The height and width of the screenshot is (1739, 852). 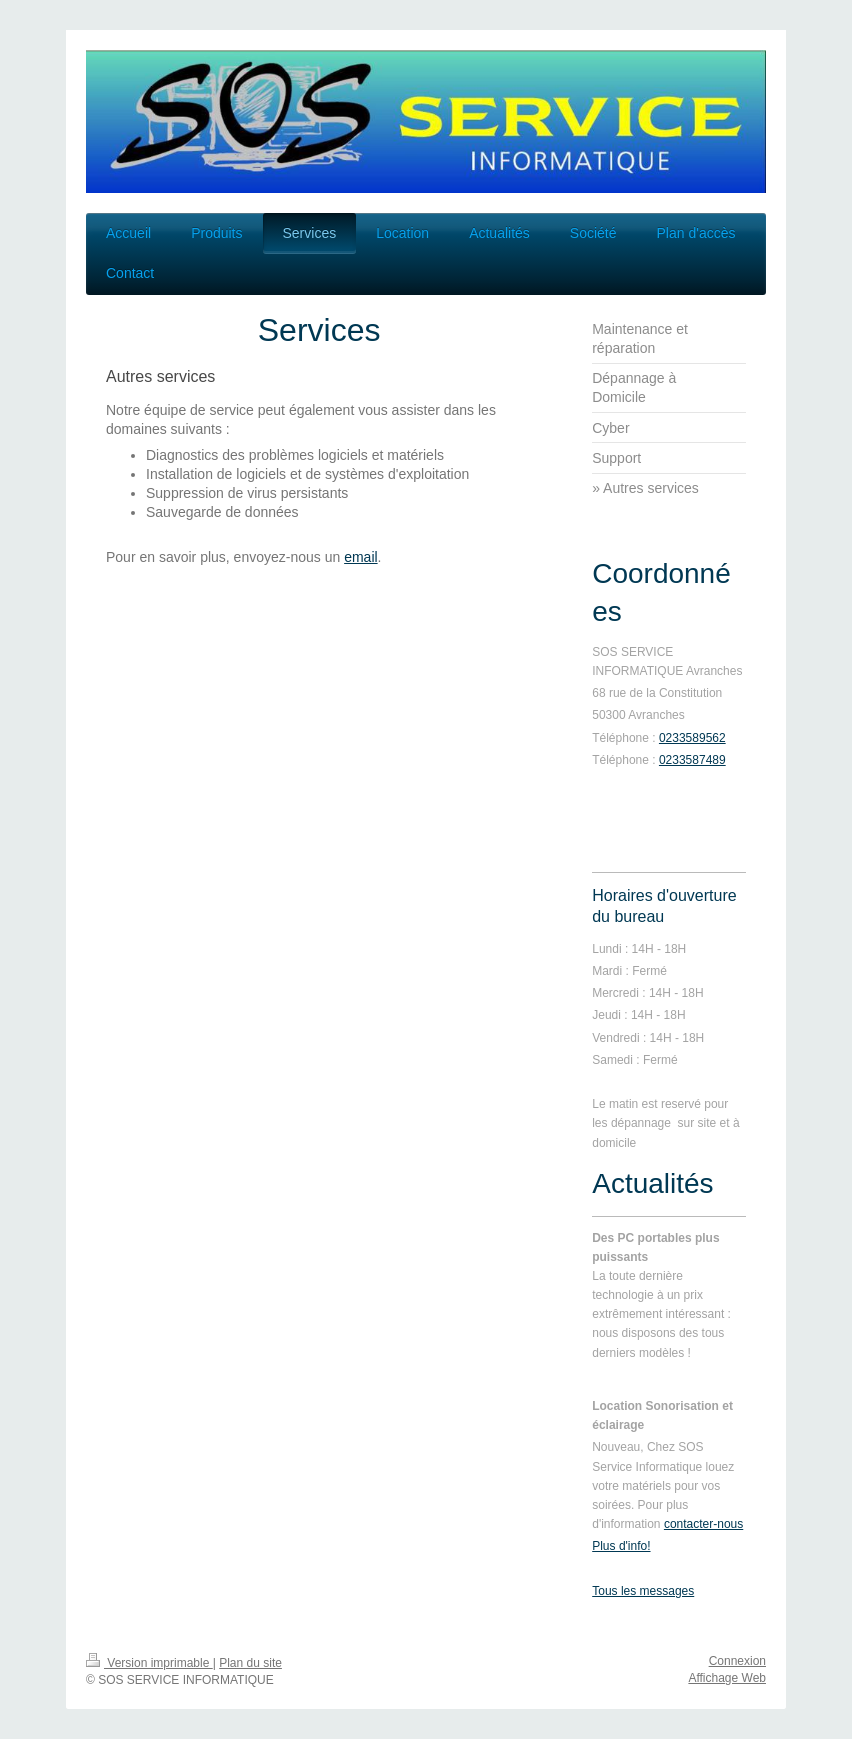 What do you see at coordinates (692, 760) in the screenshot?
I see `0233587489` at bounding box center [692, 760].